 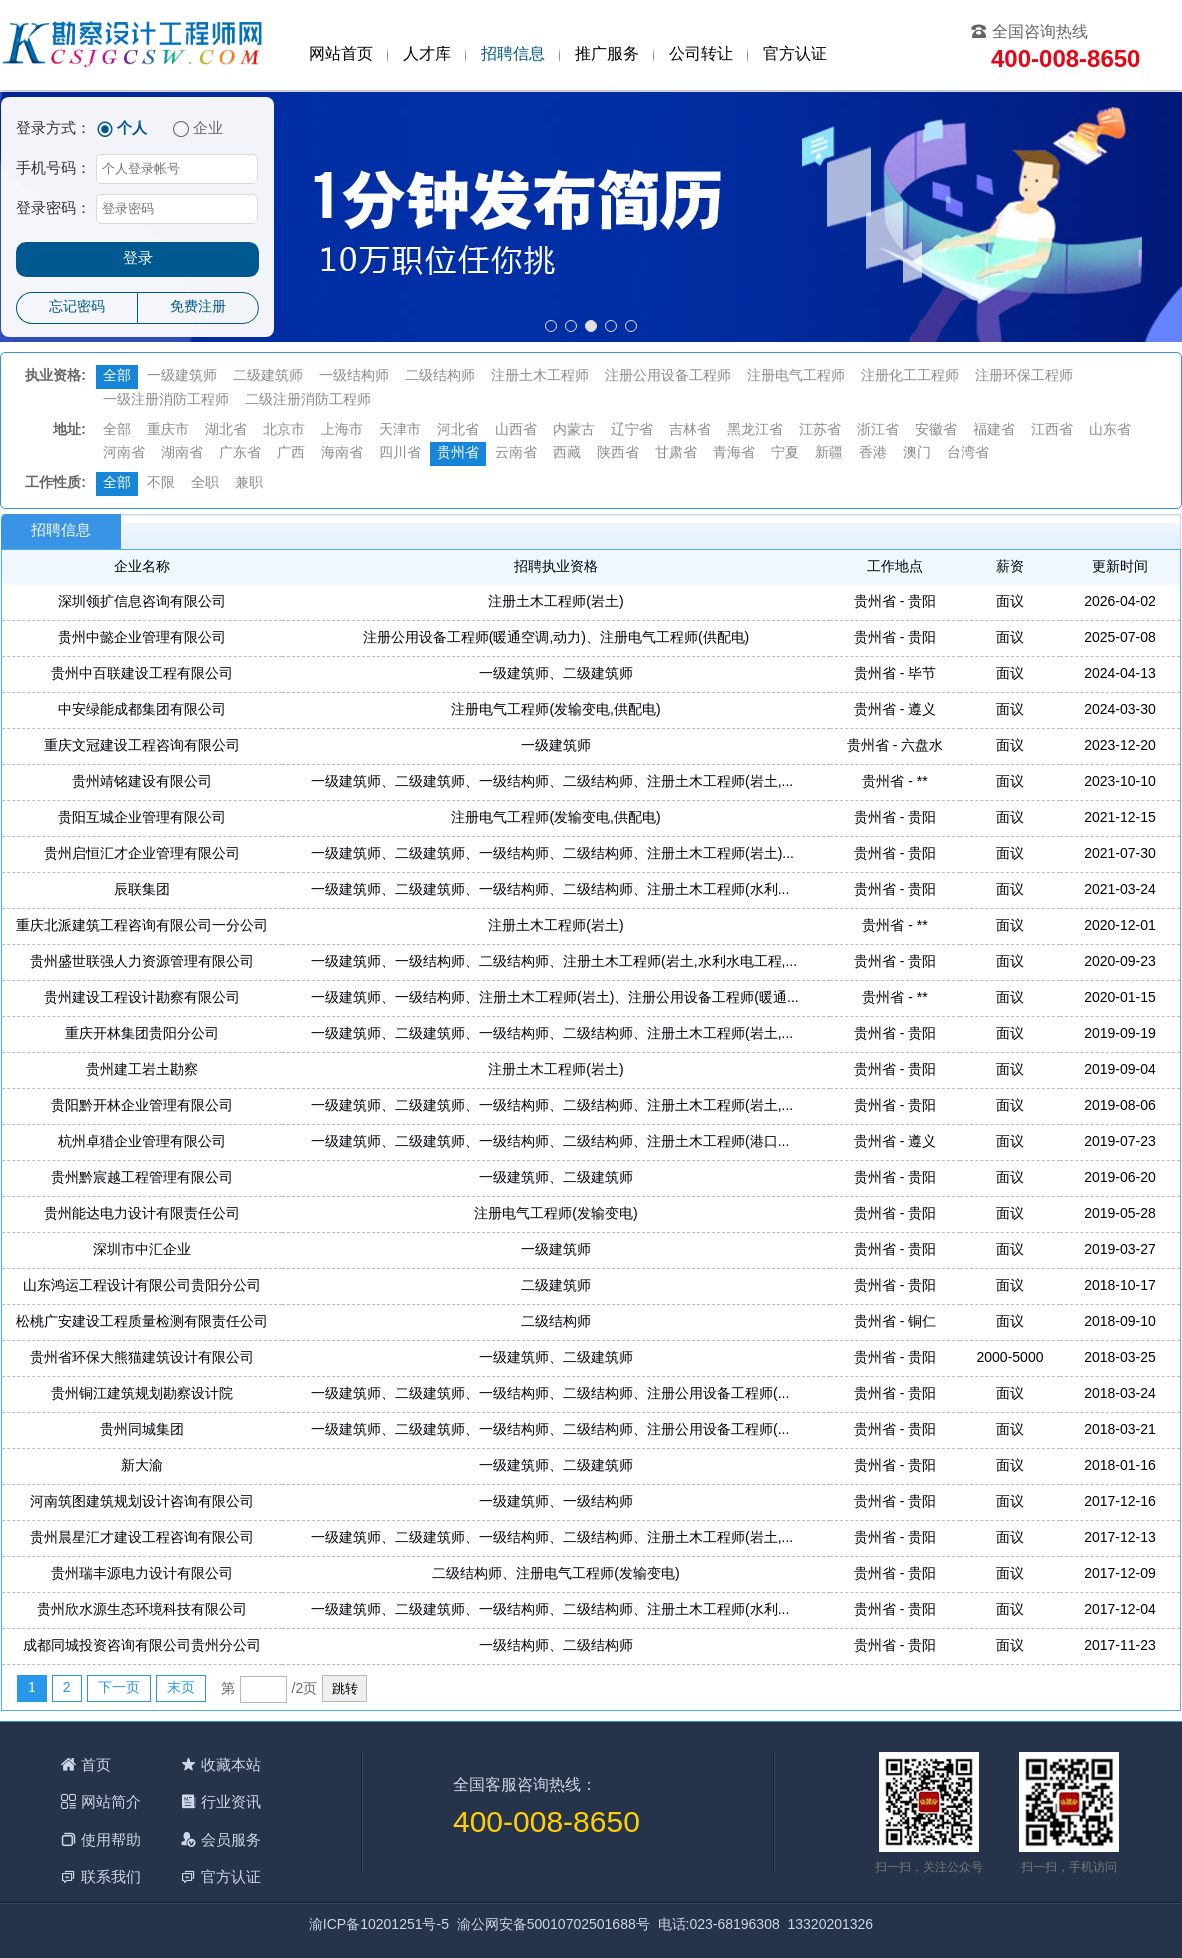 What do you see at coordinates (111, 1876) in the screenshot?
I see `联系我们` at bounding box center [111, 1876].